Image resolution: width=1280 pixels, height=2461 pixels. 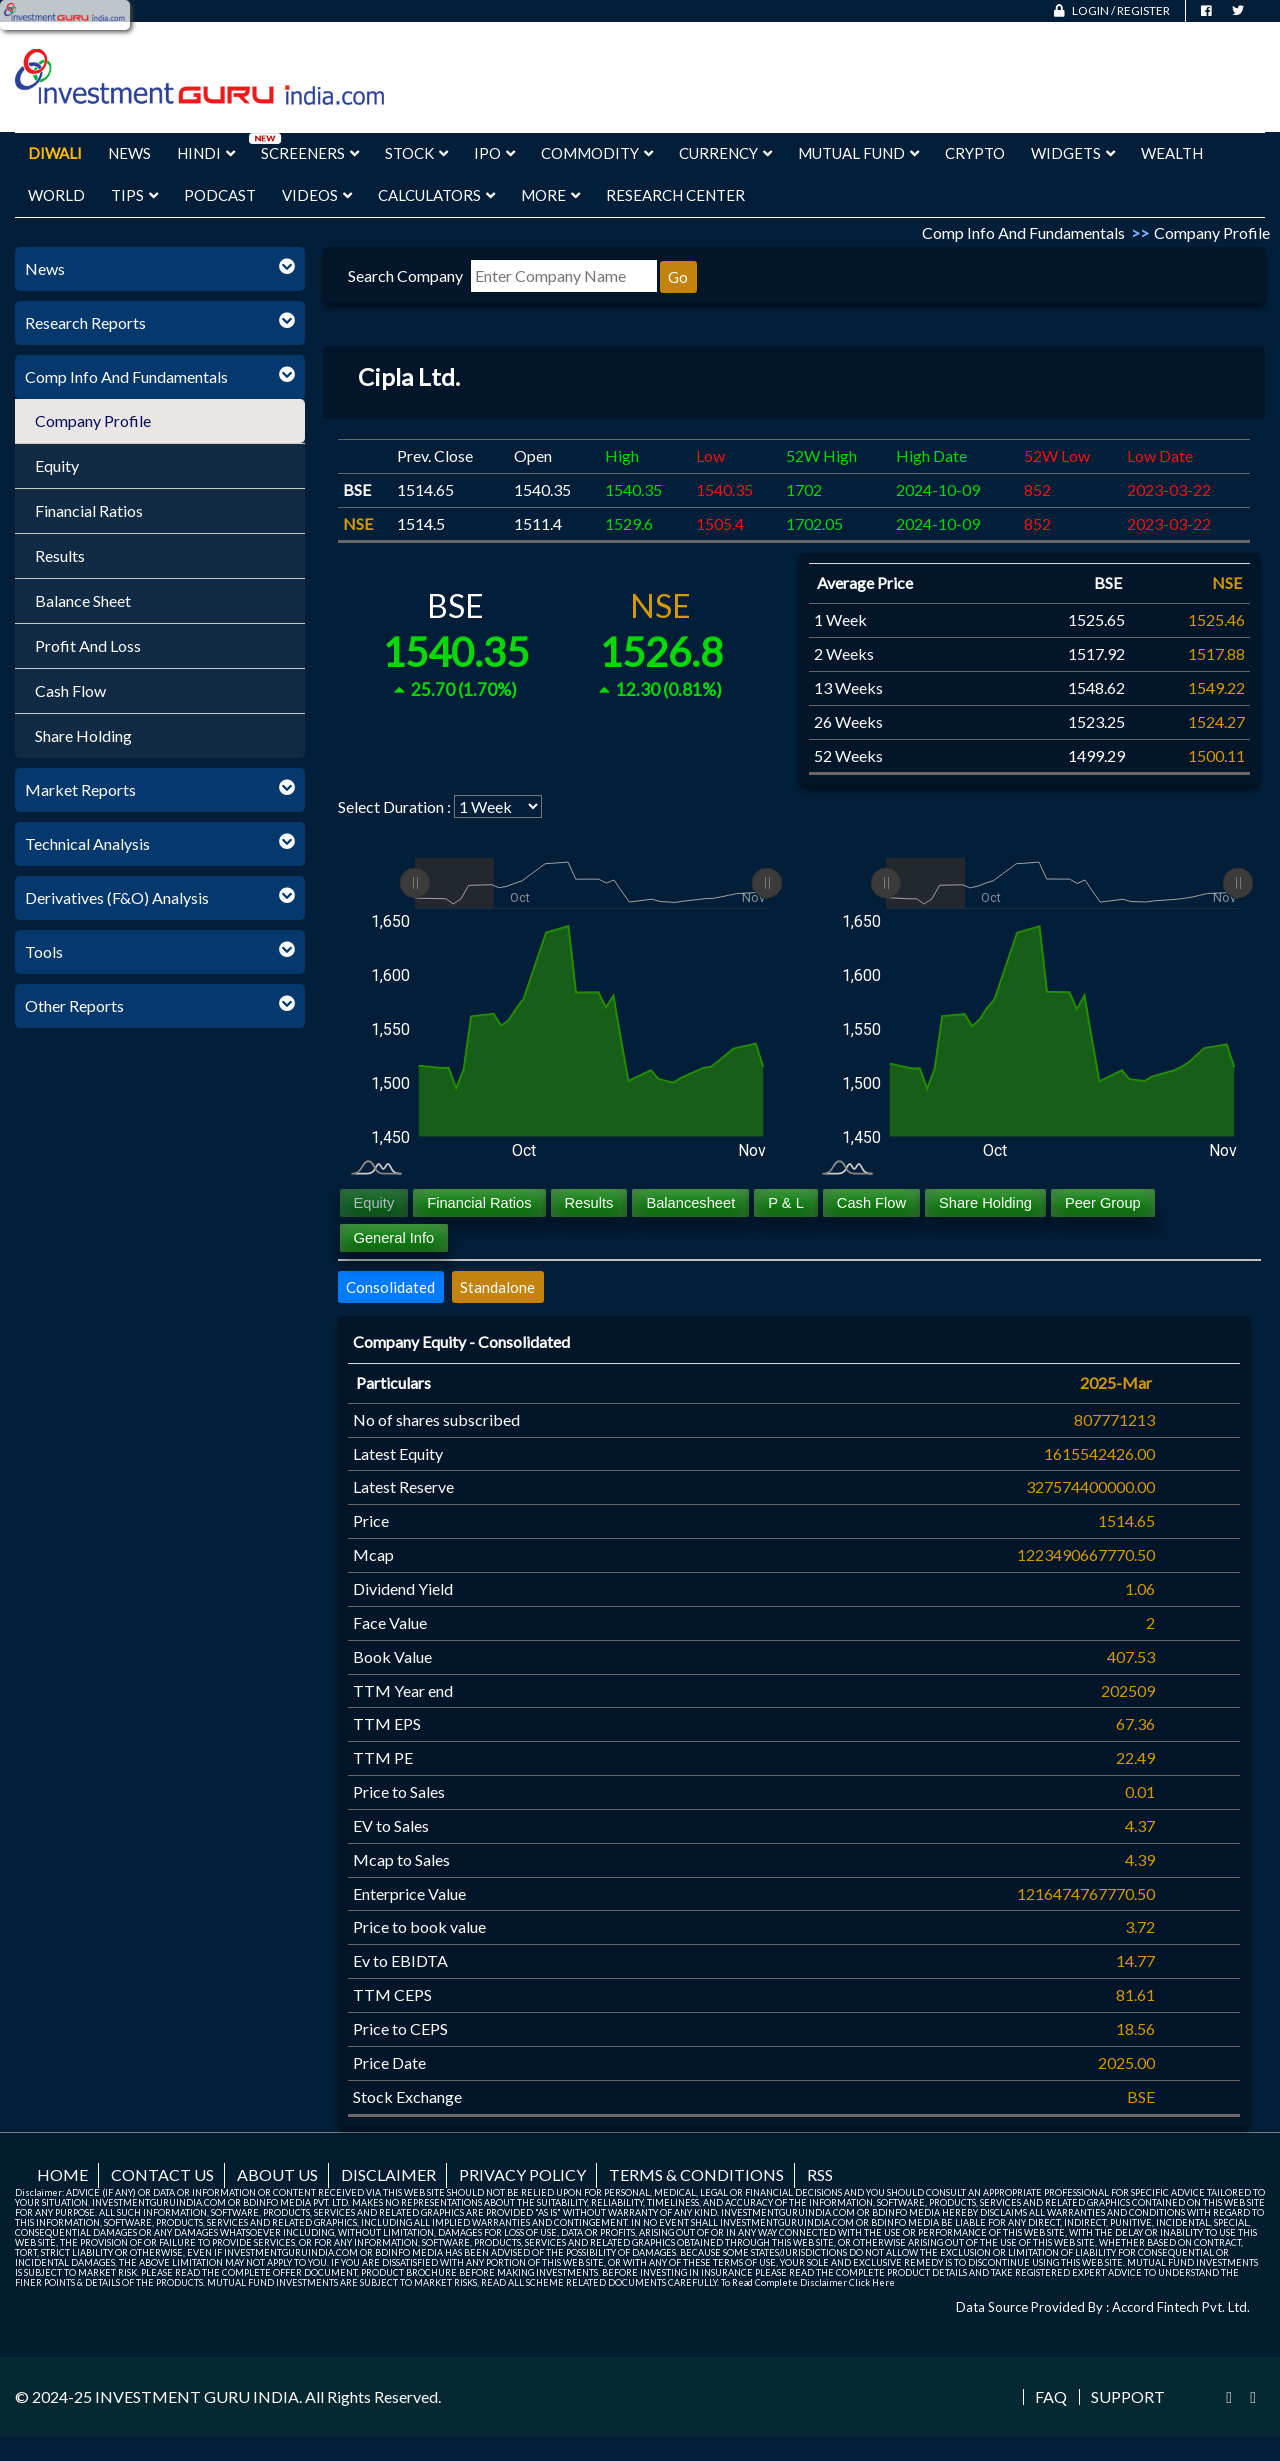 I want to click on Wealth, so click(x=1172, y=153).